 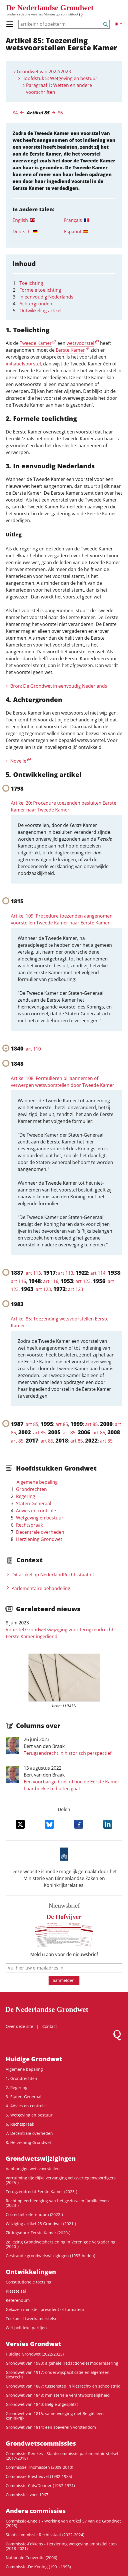 What do you see at coordinates (57, 2375) in the screenshot?
I see `Grondwet van 1917: onderwijspacificatie en algemeen kiesrecht` at bounding box center [57, 2375].